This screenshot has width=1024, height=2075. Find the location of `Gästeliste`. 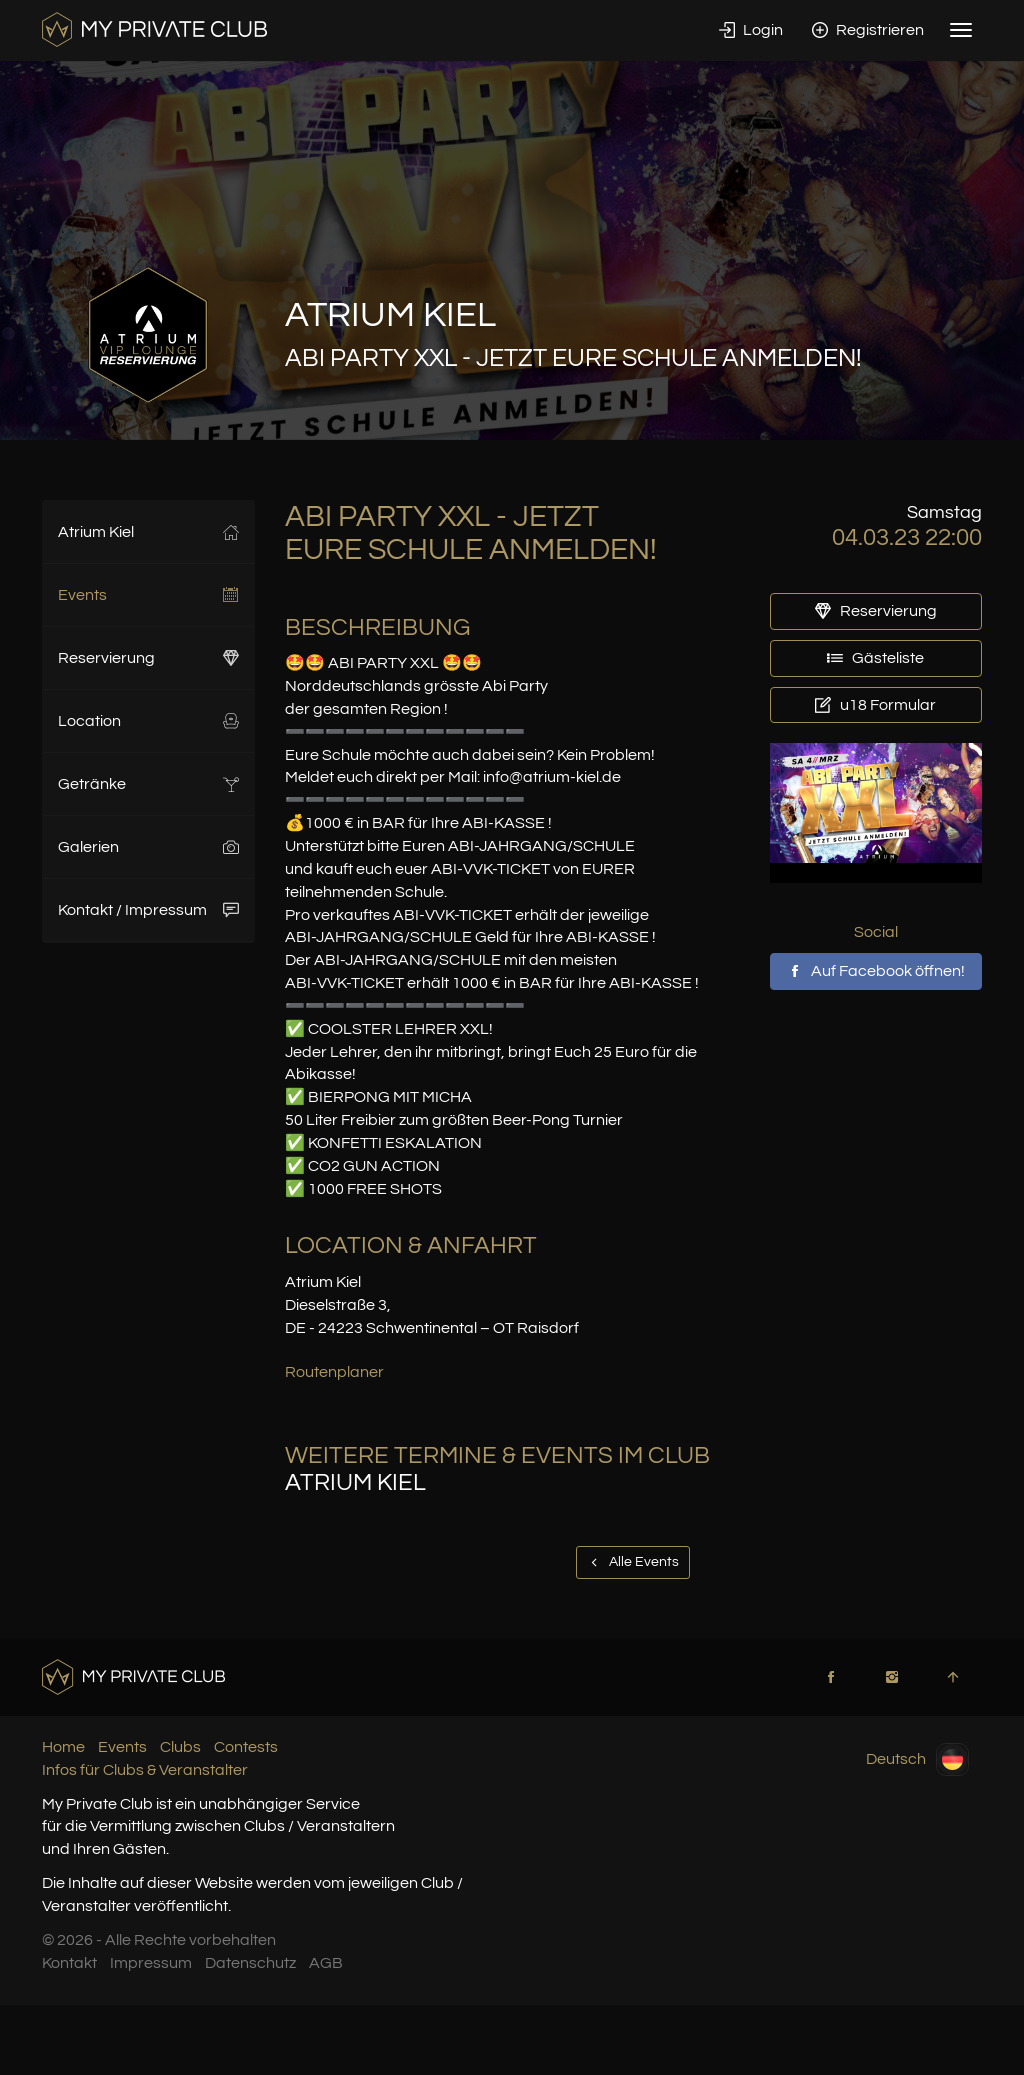

Gästeliste is located at coordinates (875, 658).